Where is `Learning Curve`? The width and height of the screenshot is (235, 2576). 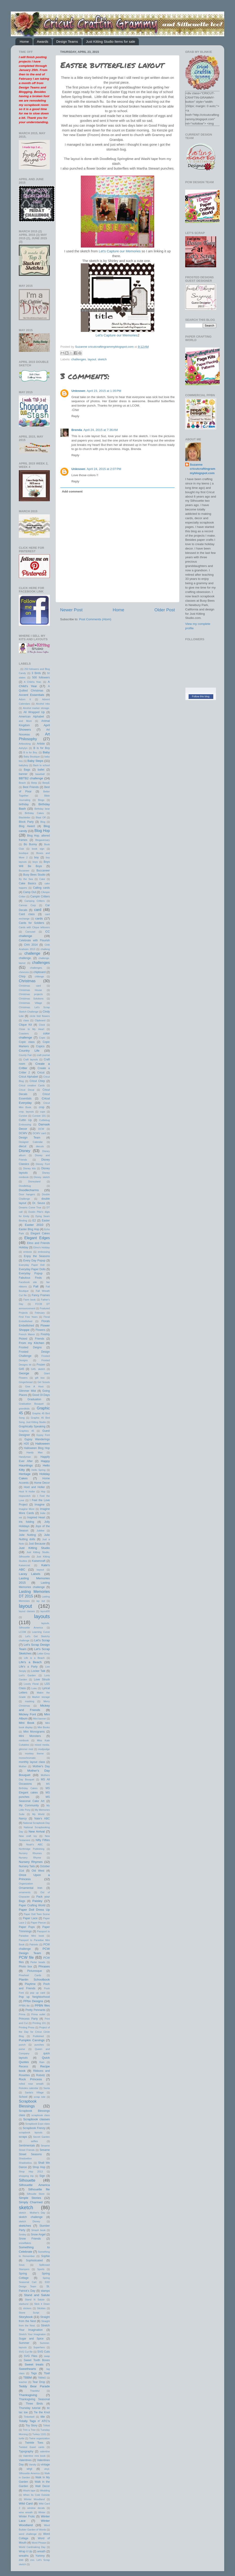
Learning Curve is located at coordinates (41, 1632).